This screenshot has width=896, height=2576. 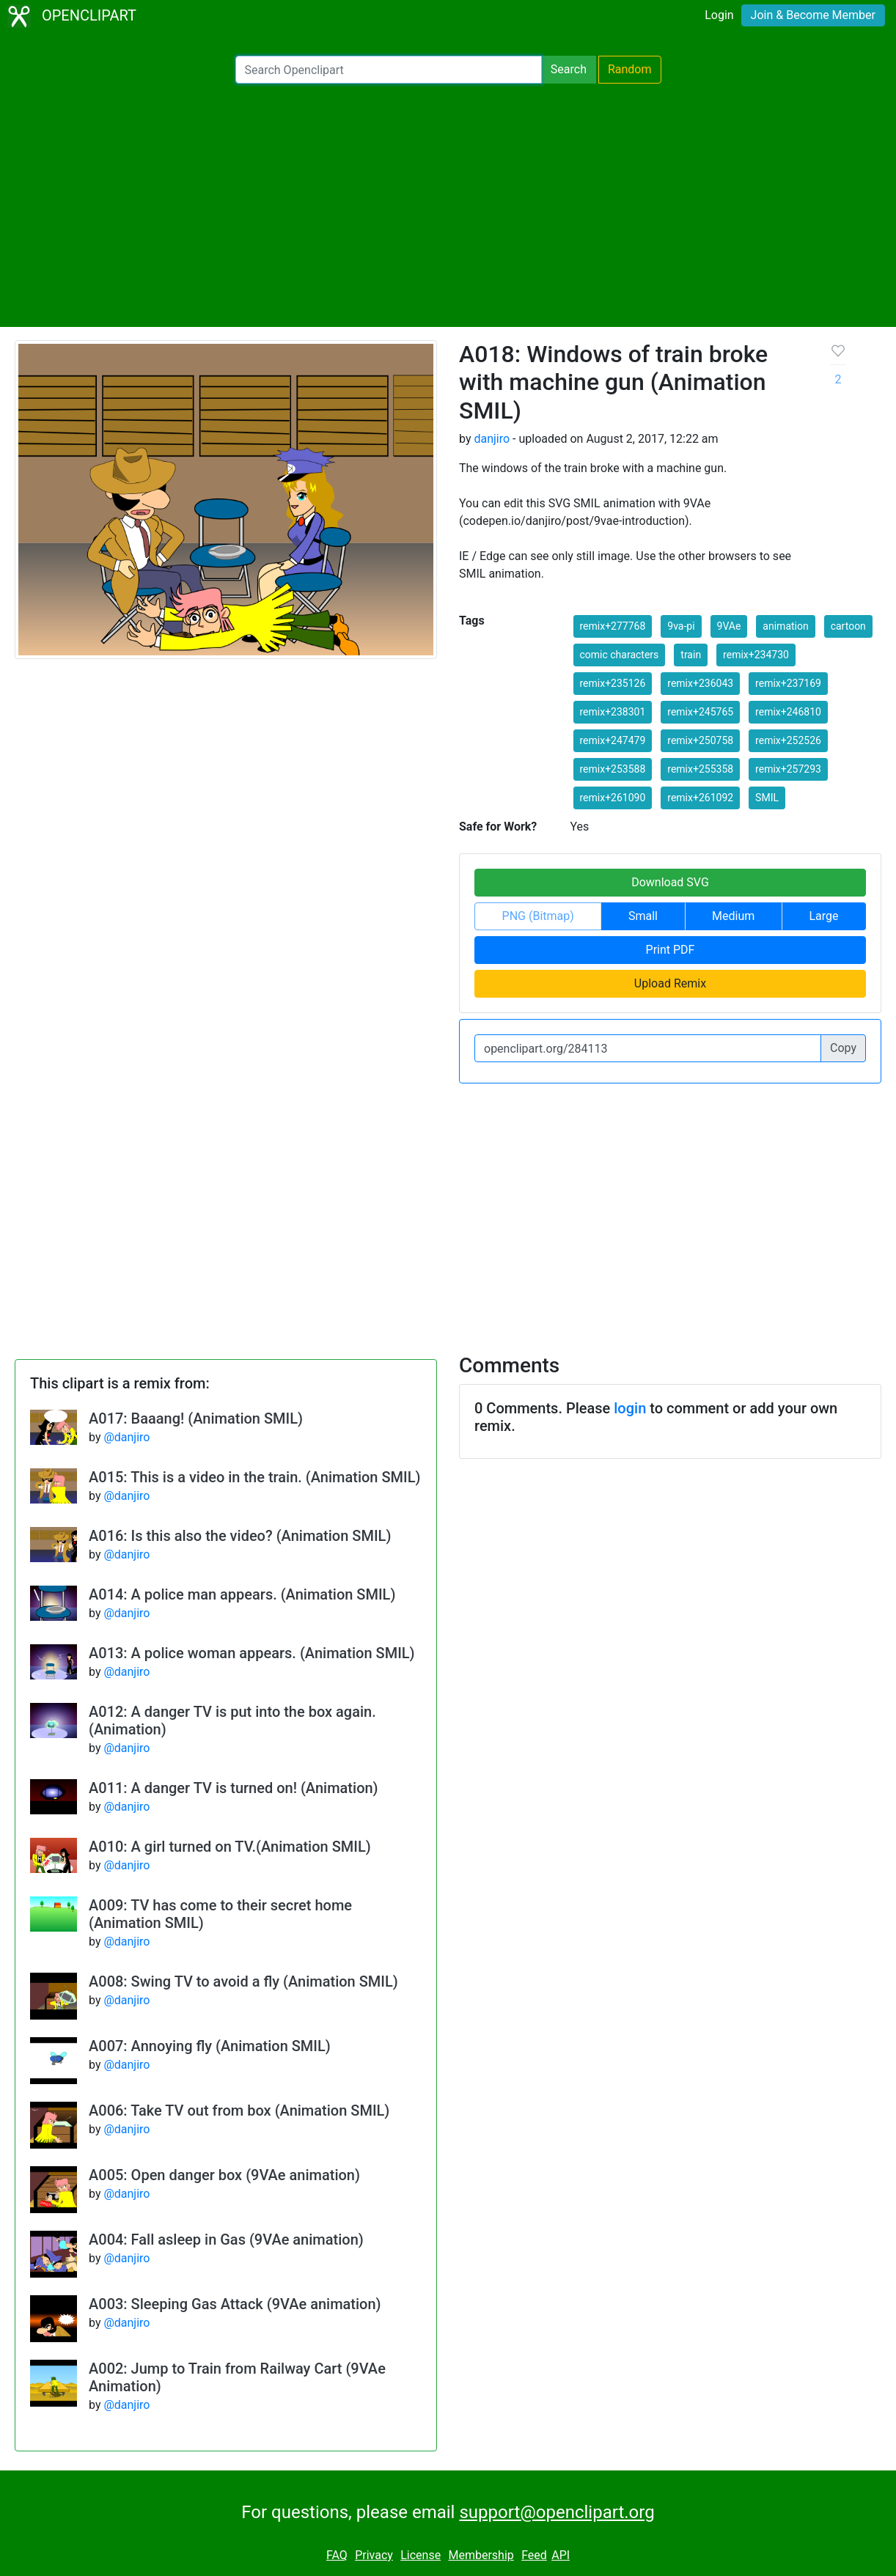 I want to click on @danjiro, so click(x=126, y=1437).